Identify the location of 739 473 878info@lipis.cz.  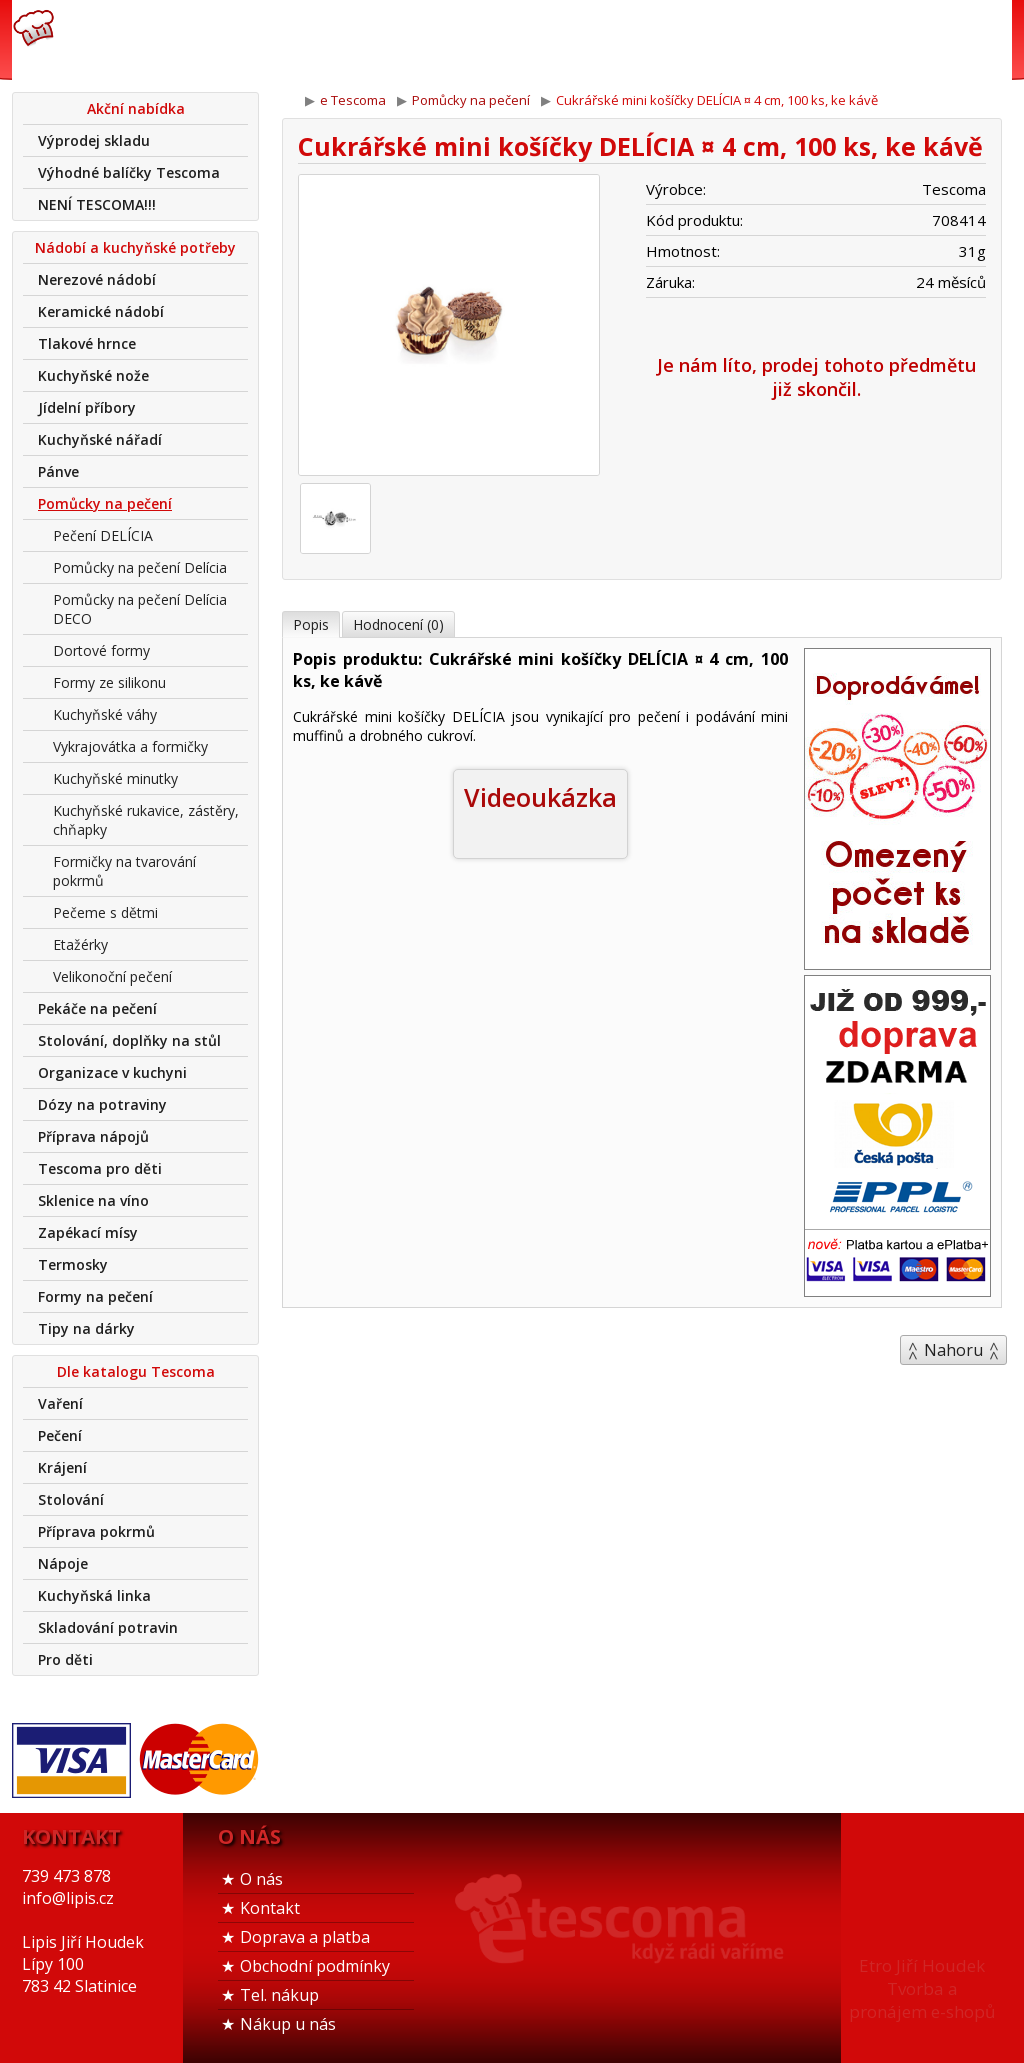
(330, 40).